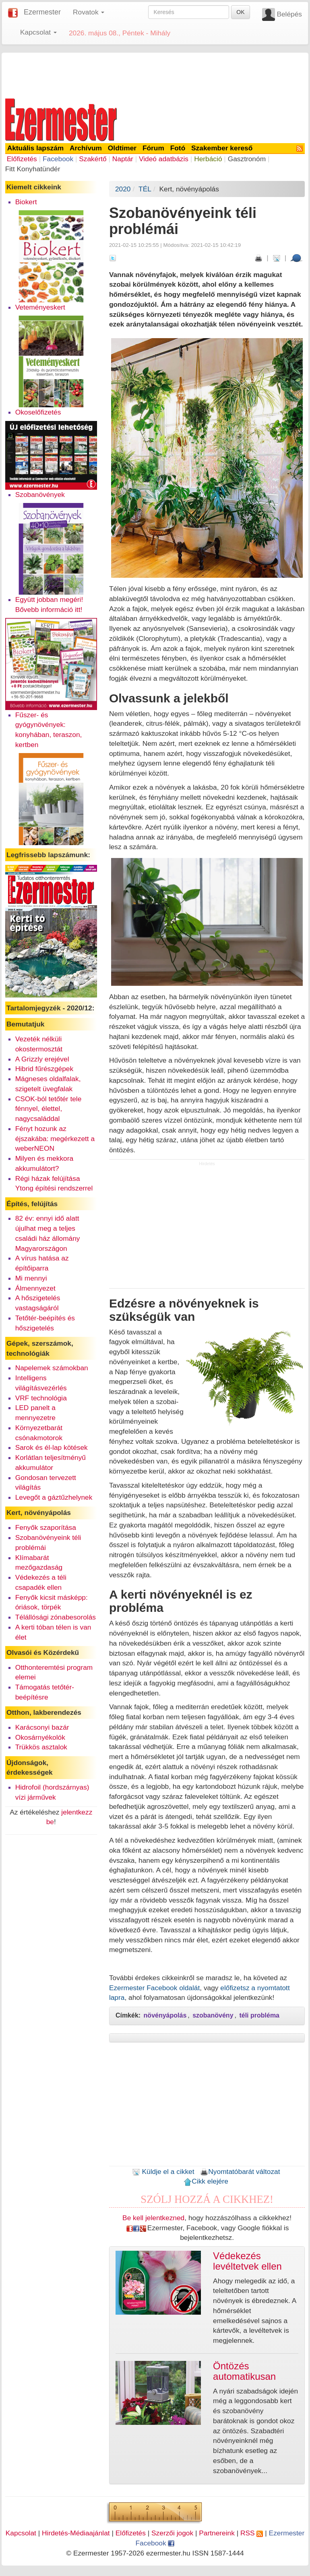 This screenshot has height=2576, width=310. Describe the element at coordinates (22, 159) in the screenshot. I see `Előfizetés` at that location.